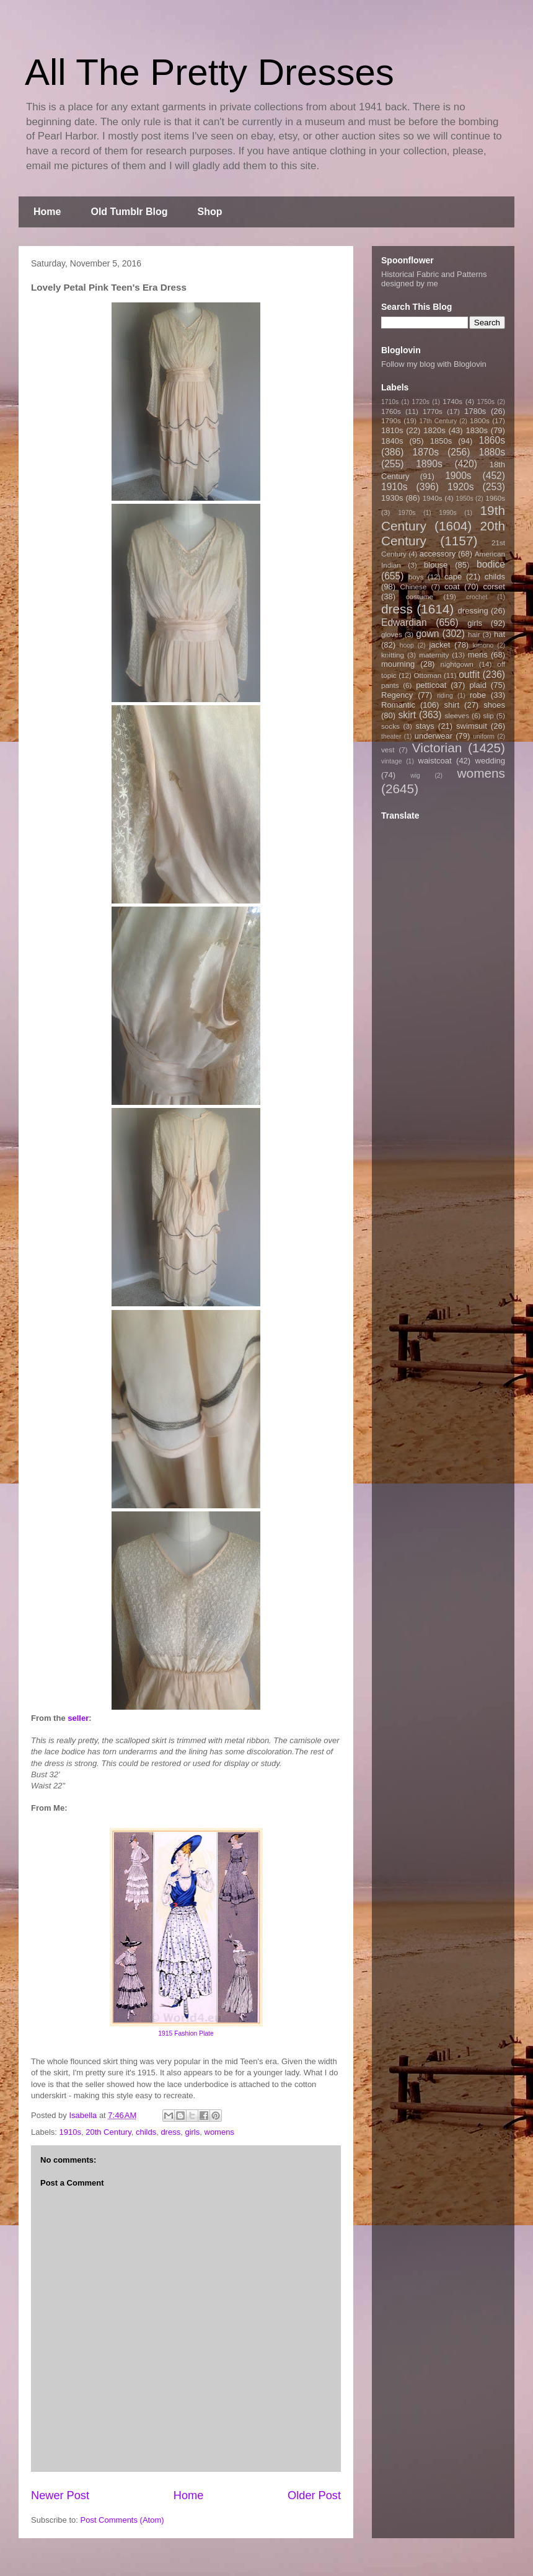 This screenshot has height=2576, width=533. I want to click on 1810s, so click(392, 430).